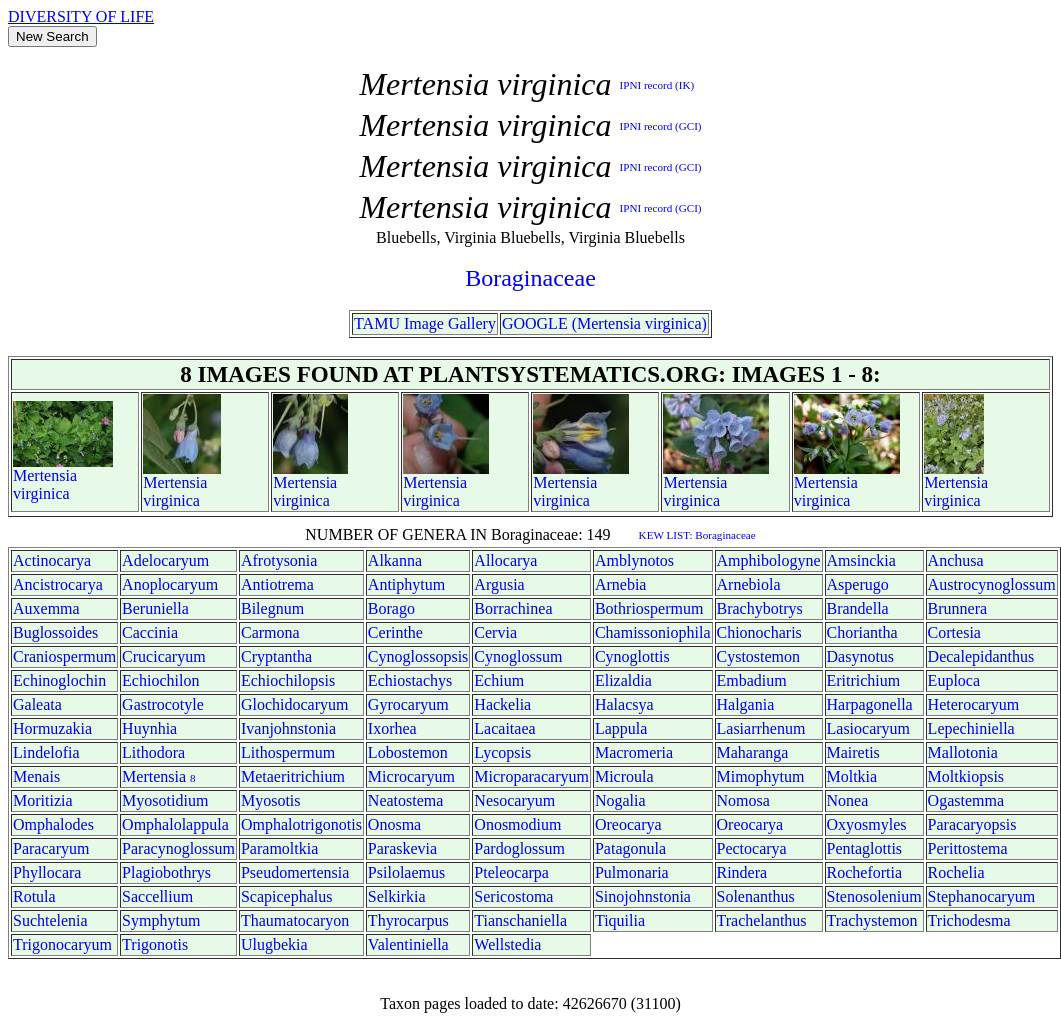 The height and width of the screenshot is (1021, 1061). I want to click on Borrachinea, so click(513, 608).